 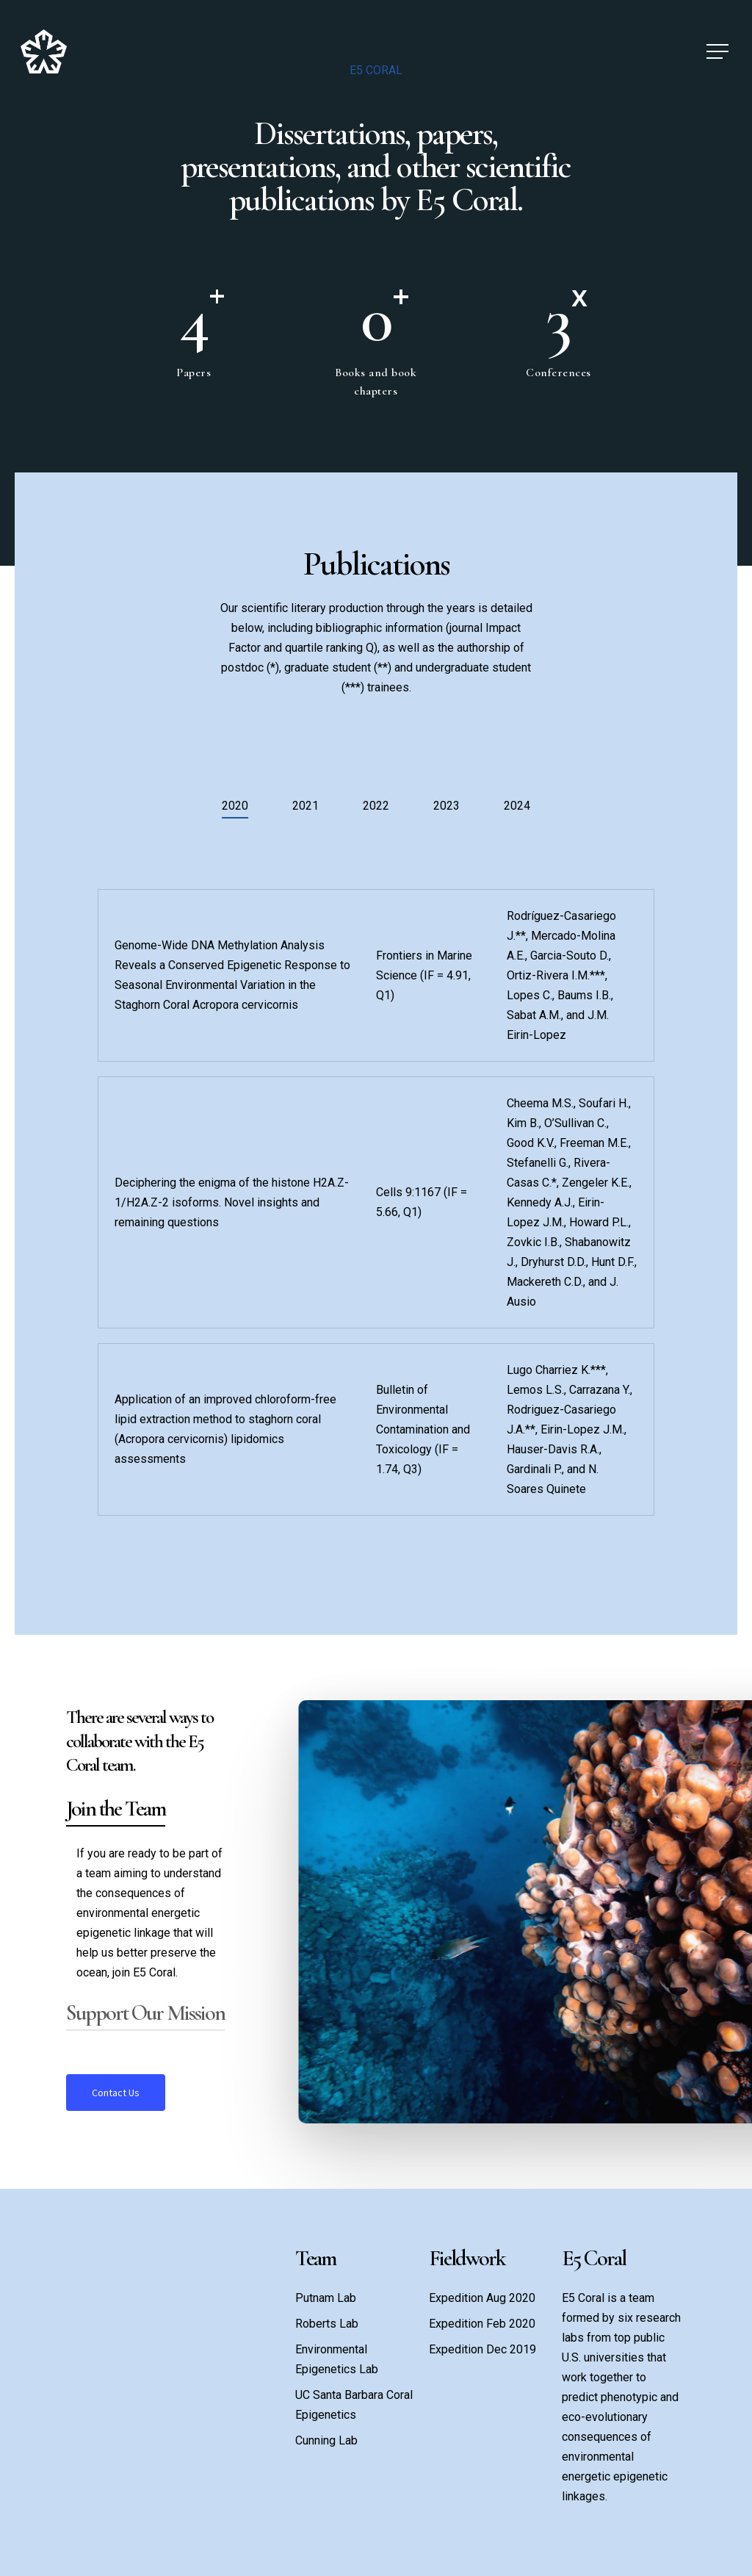 I want to click on Join the Team, so click(x=115, y=1808).